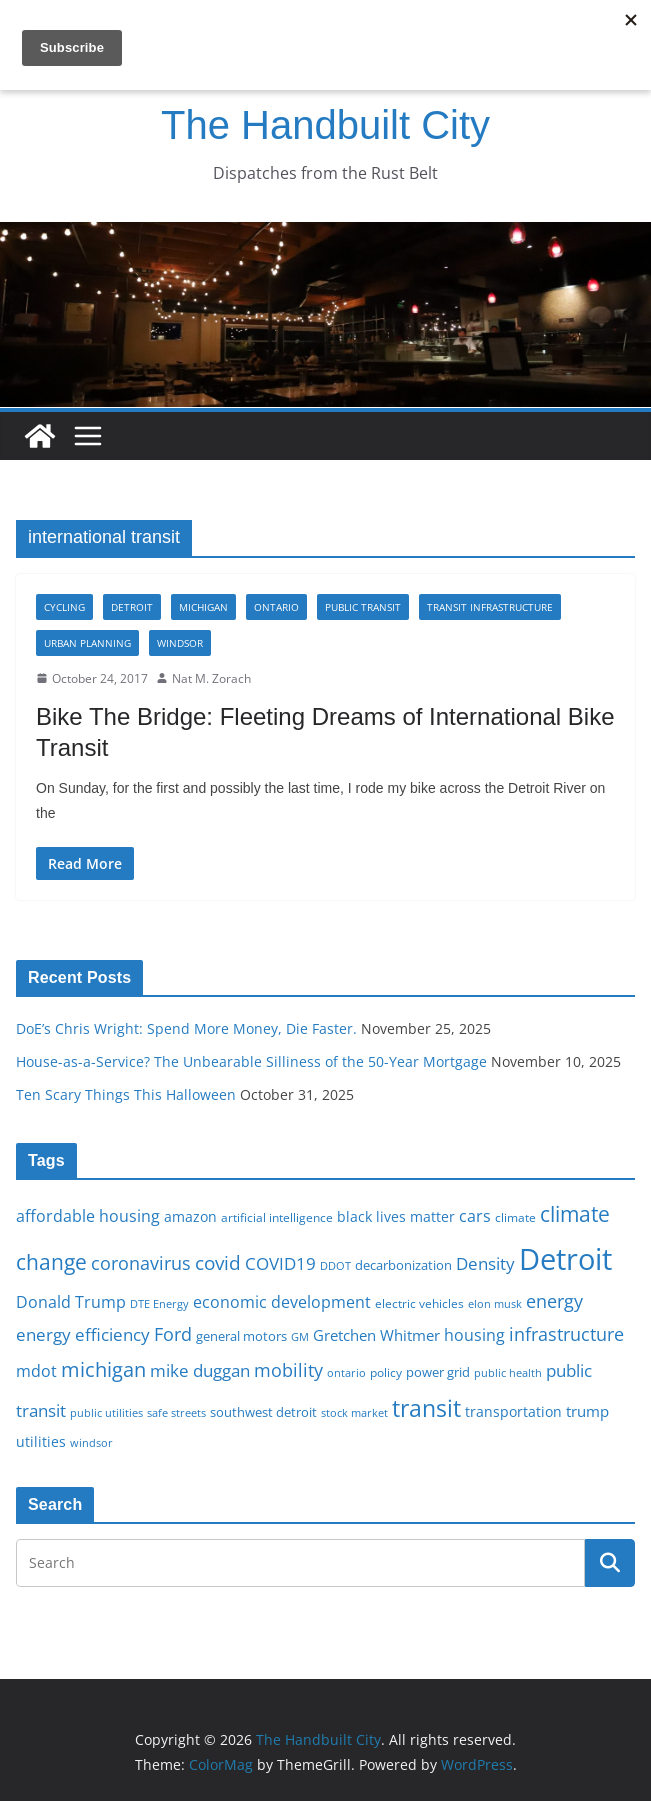 This screenshot has height=1801, width=651. I want to click on COVID19 [COVID19 (27 items)], so click(280, 1263).